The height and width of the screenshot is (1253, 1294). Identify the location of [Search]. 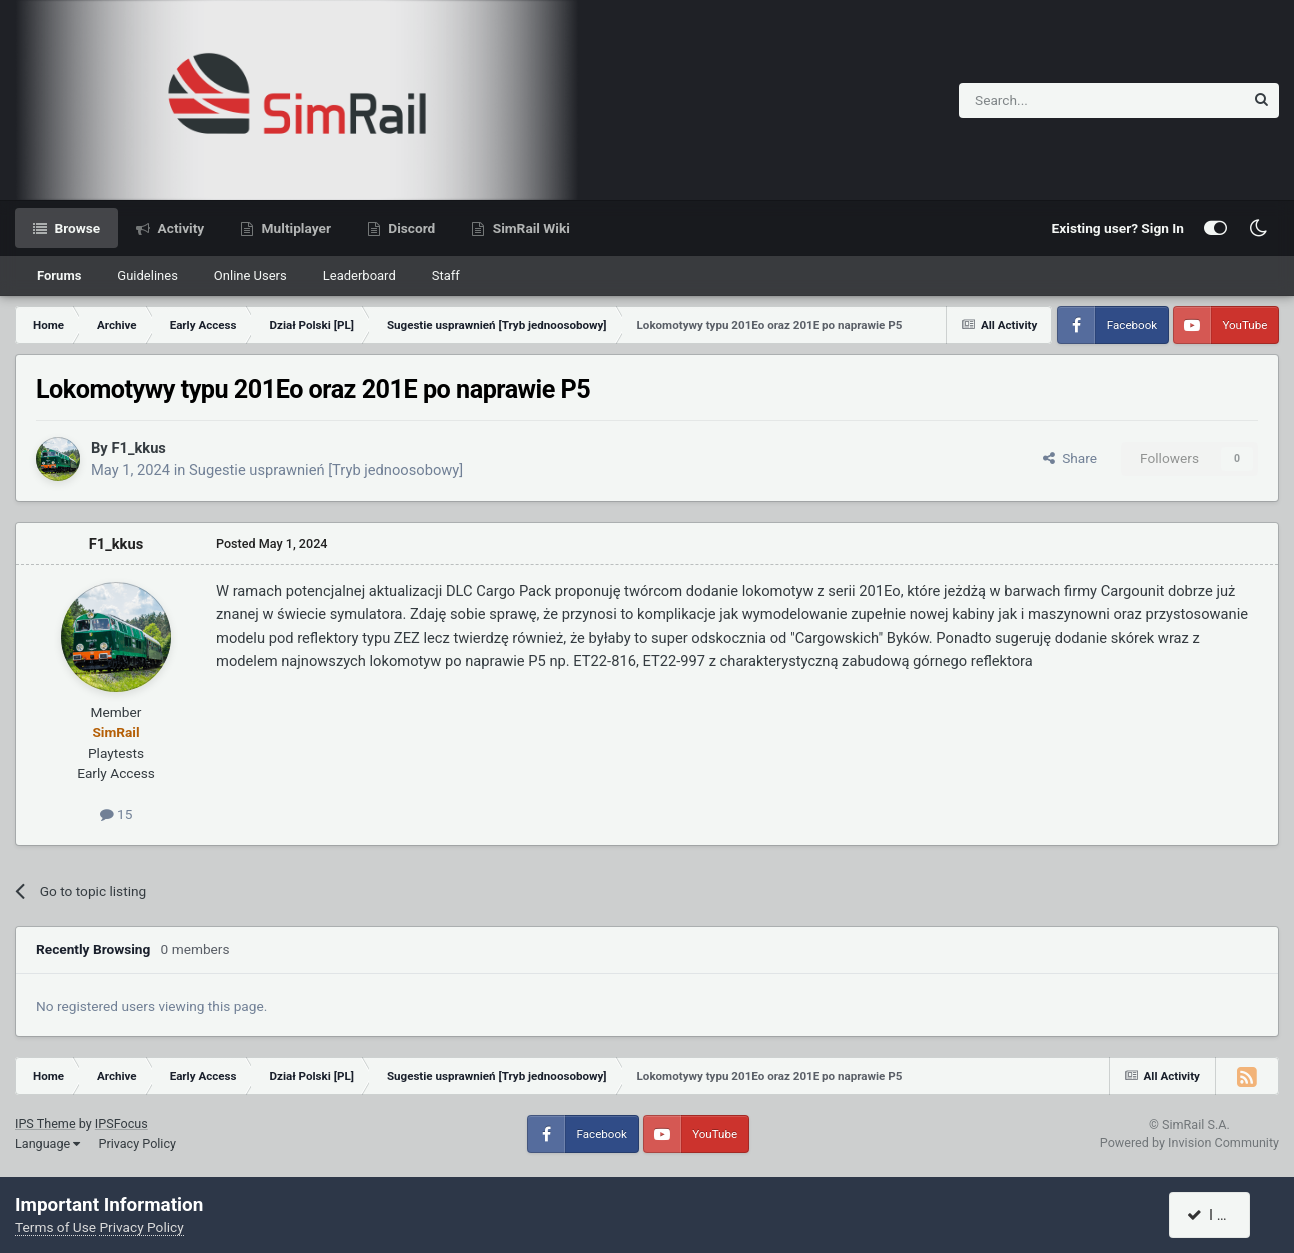
(1052, 100).